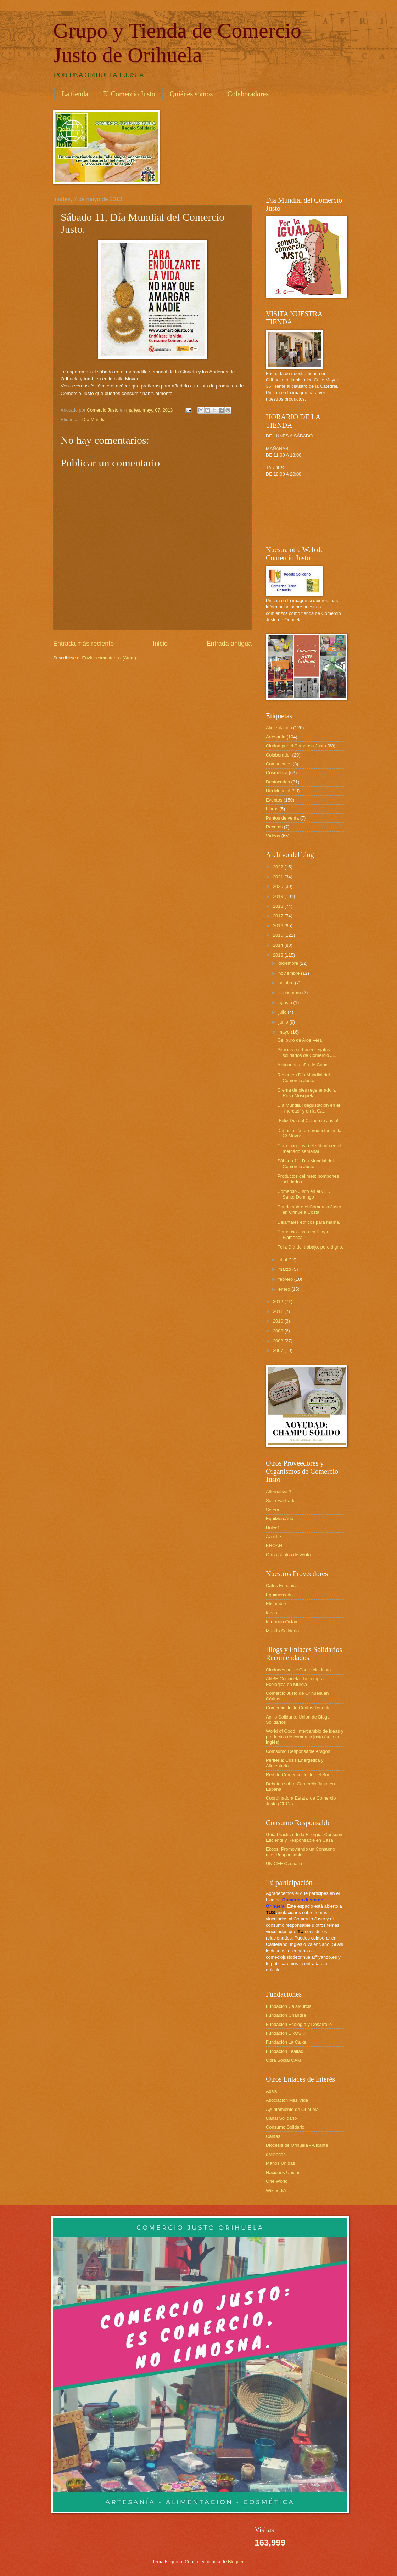 The width and height of the screenshot is (397, 2576). What do you see at coordinates (160, 643) in the screenshot?
I see `Inicio` at bounding box center [160, 643].